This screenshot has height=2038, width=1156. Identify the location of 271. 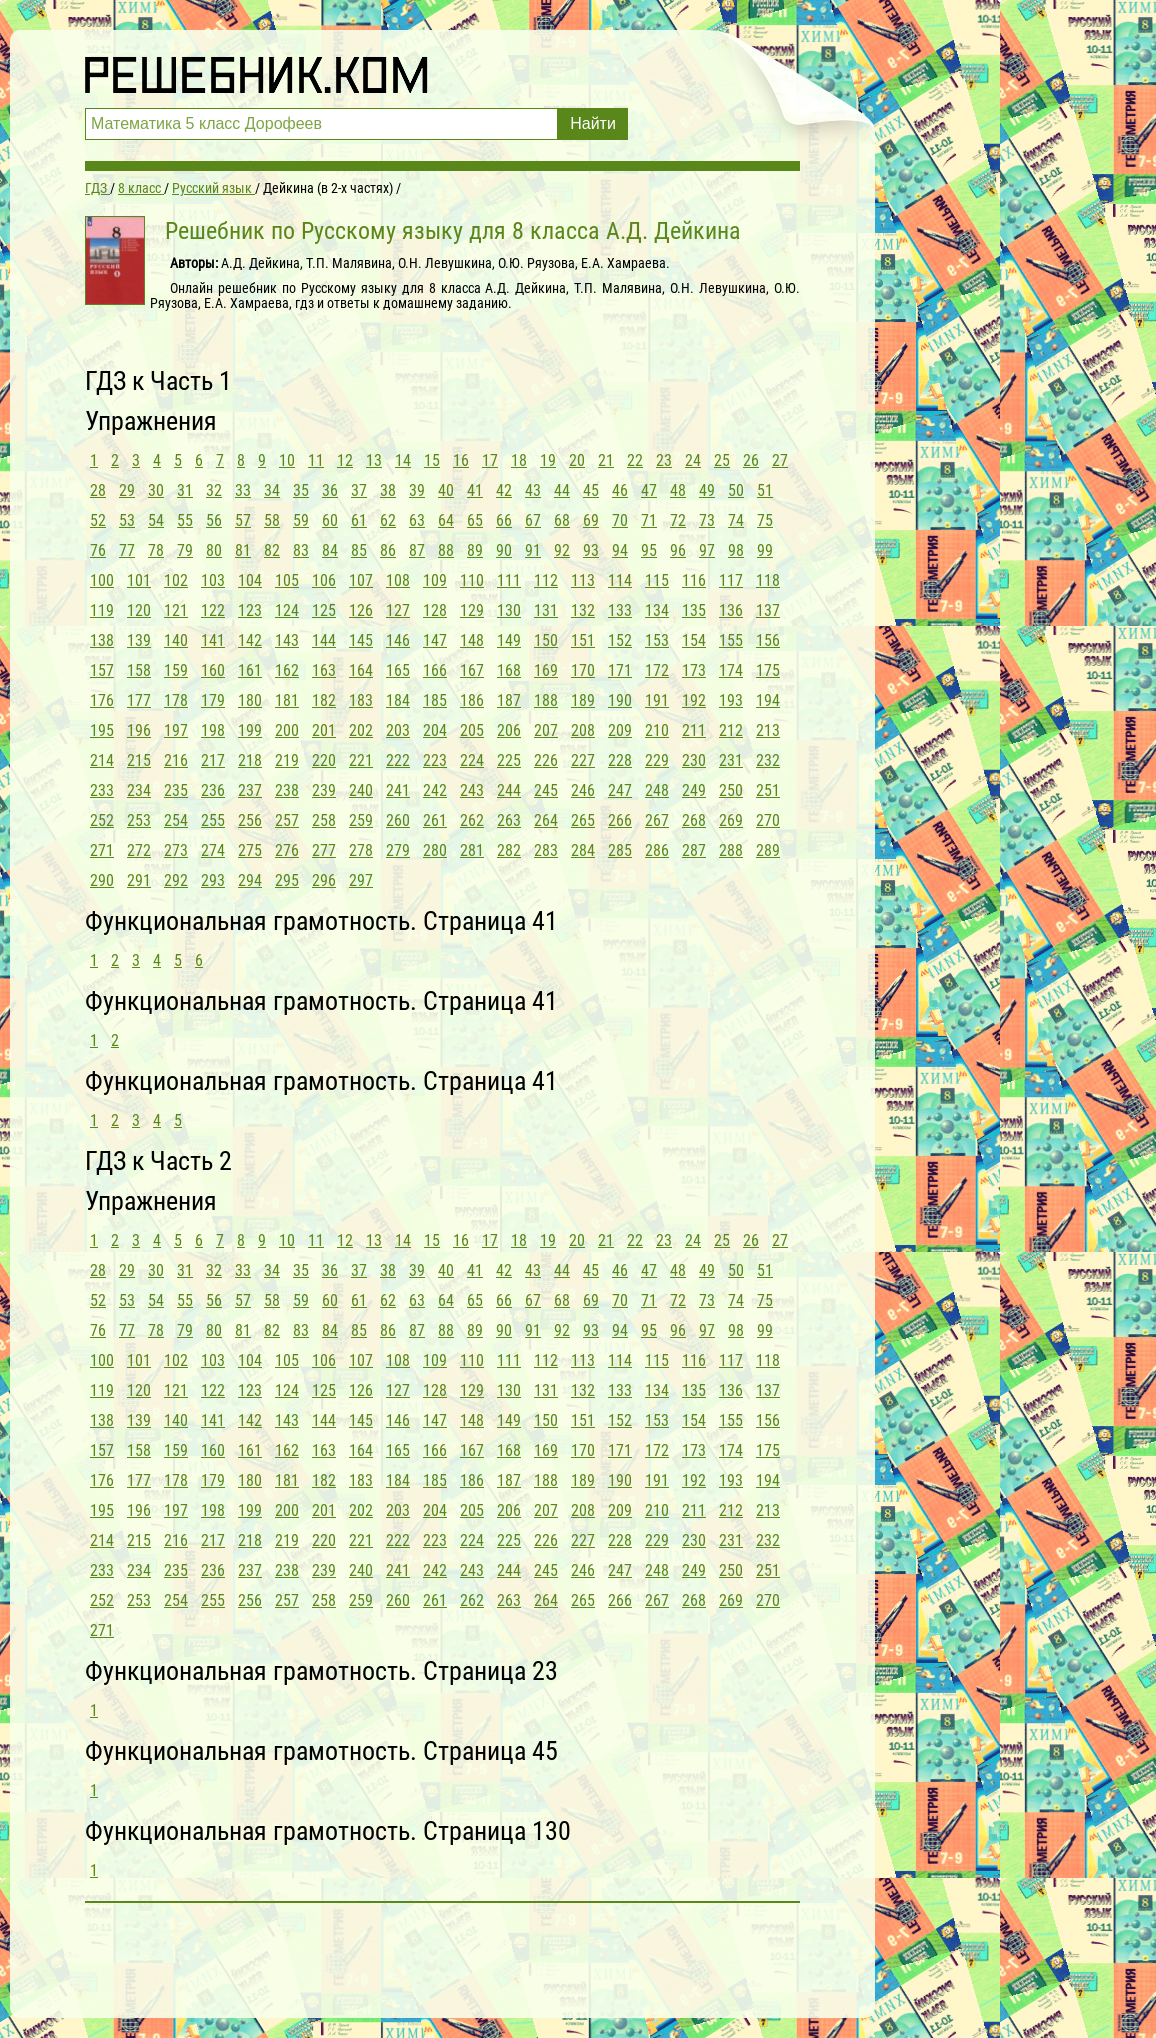
(102, 850).